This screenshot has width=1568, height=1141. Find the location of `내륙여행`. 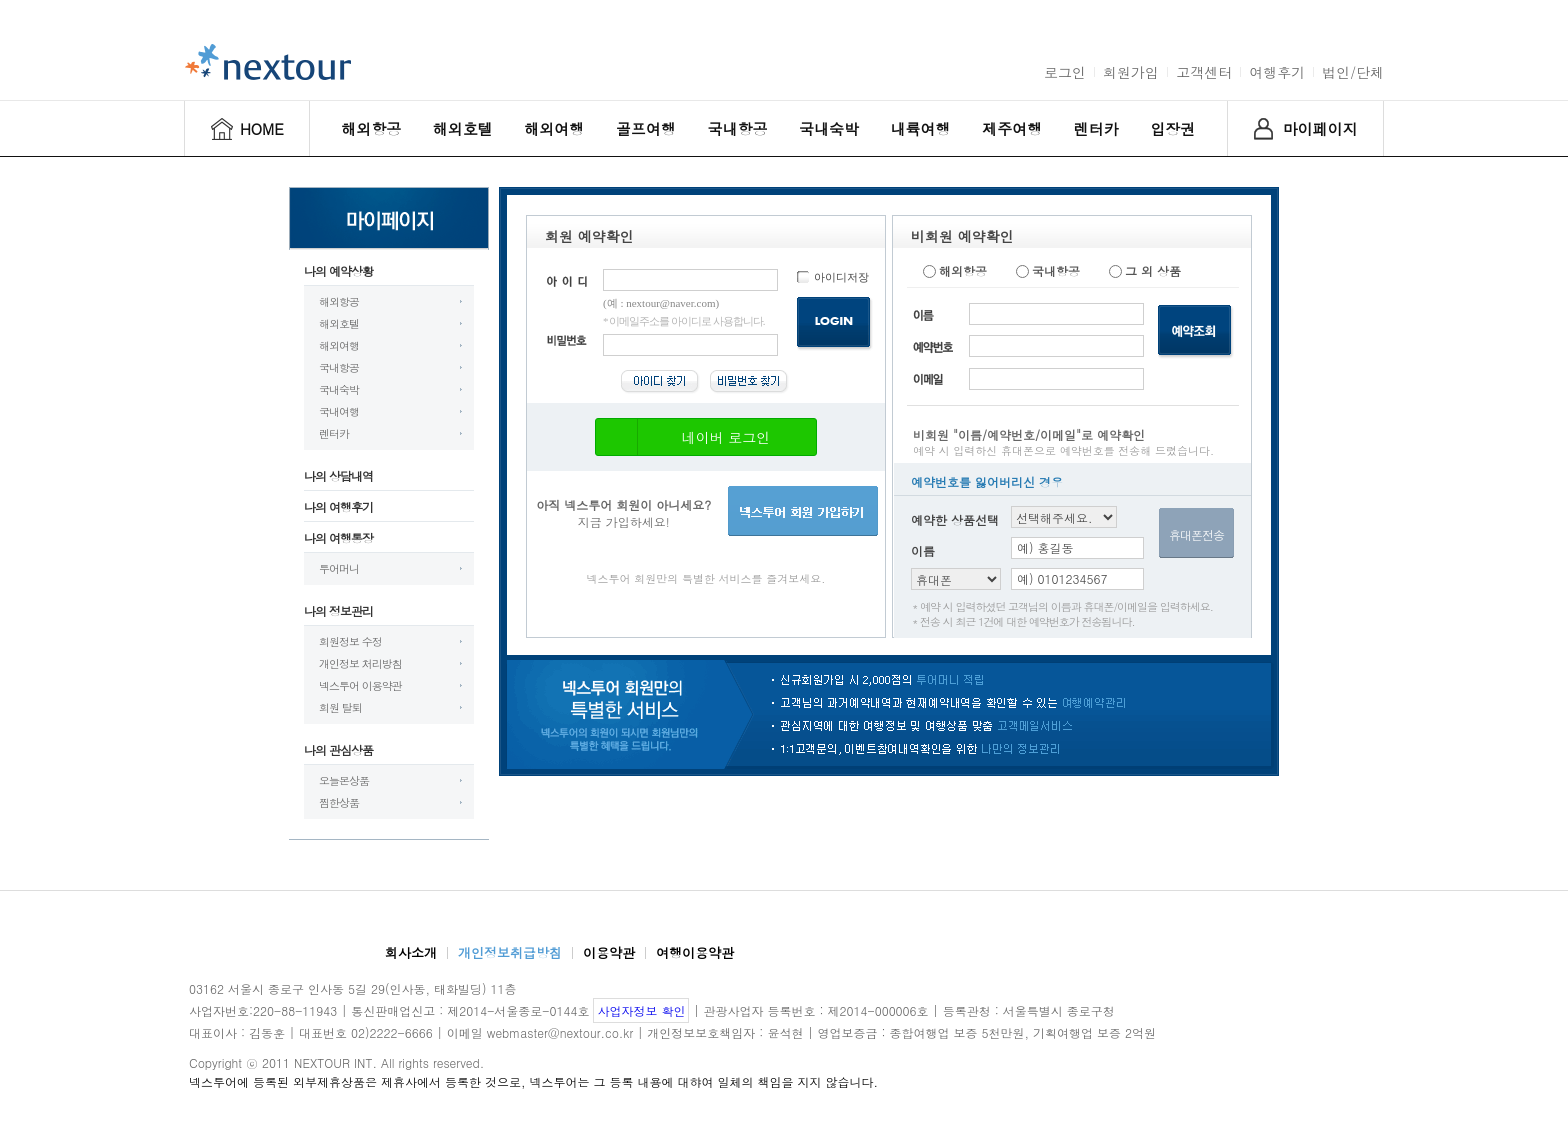

내륙여행 is located at coordinates (921, 128).